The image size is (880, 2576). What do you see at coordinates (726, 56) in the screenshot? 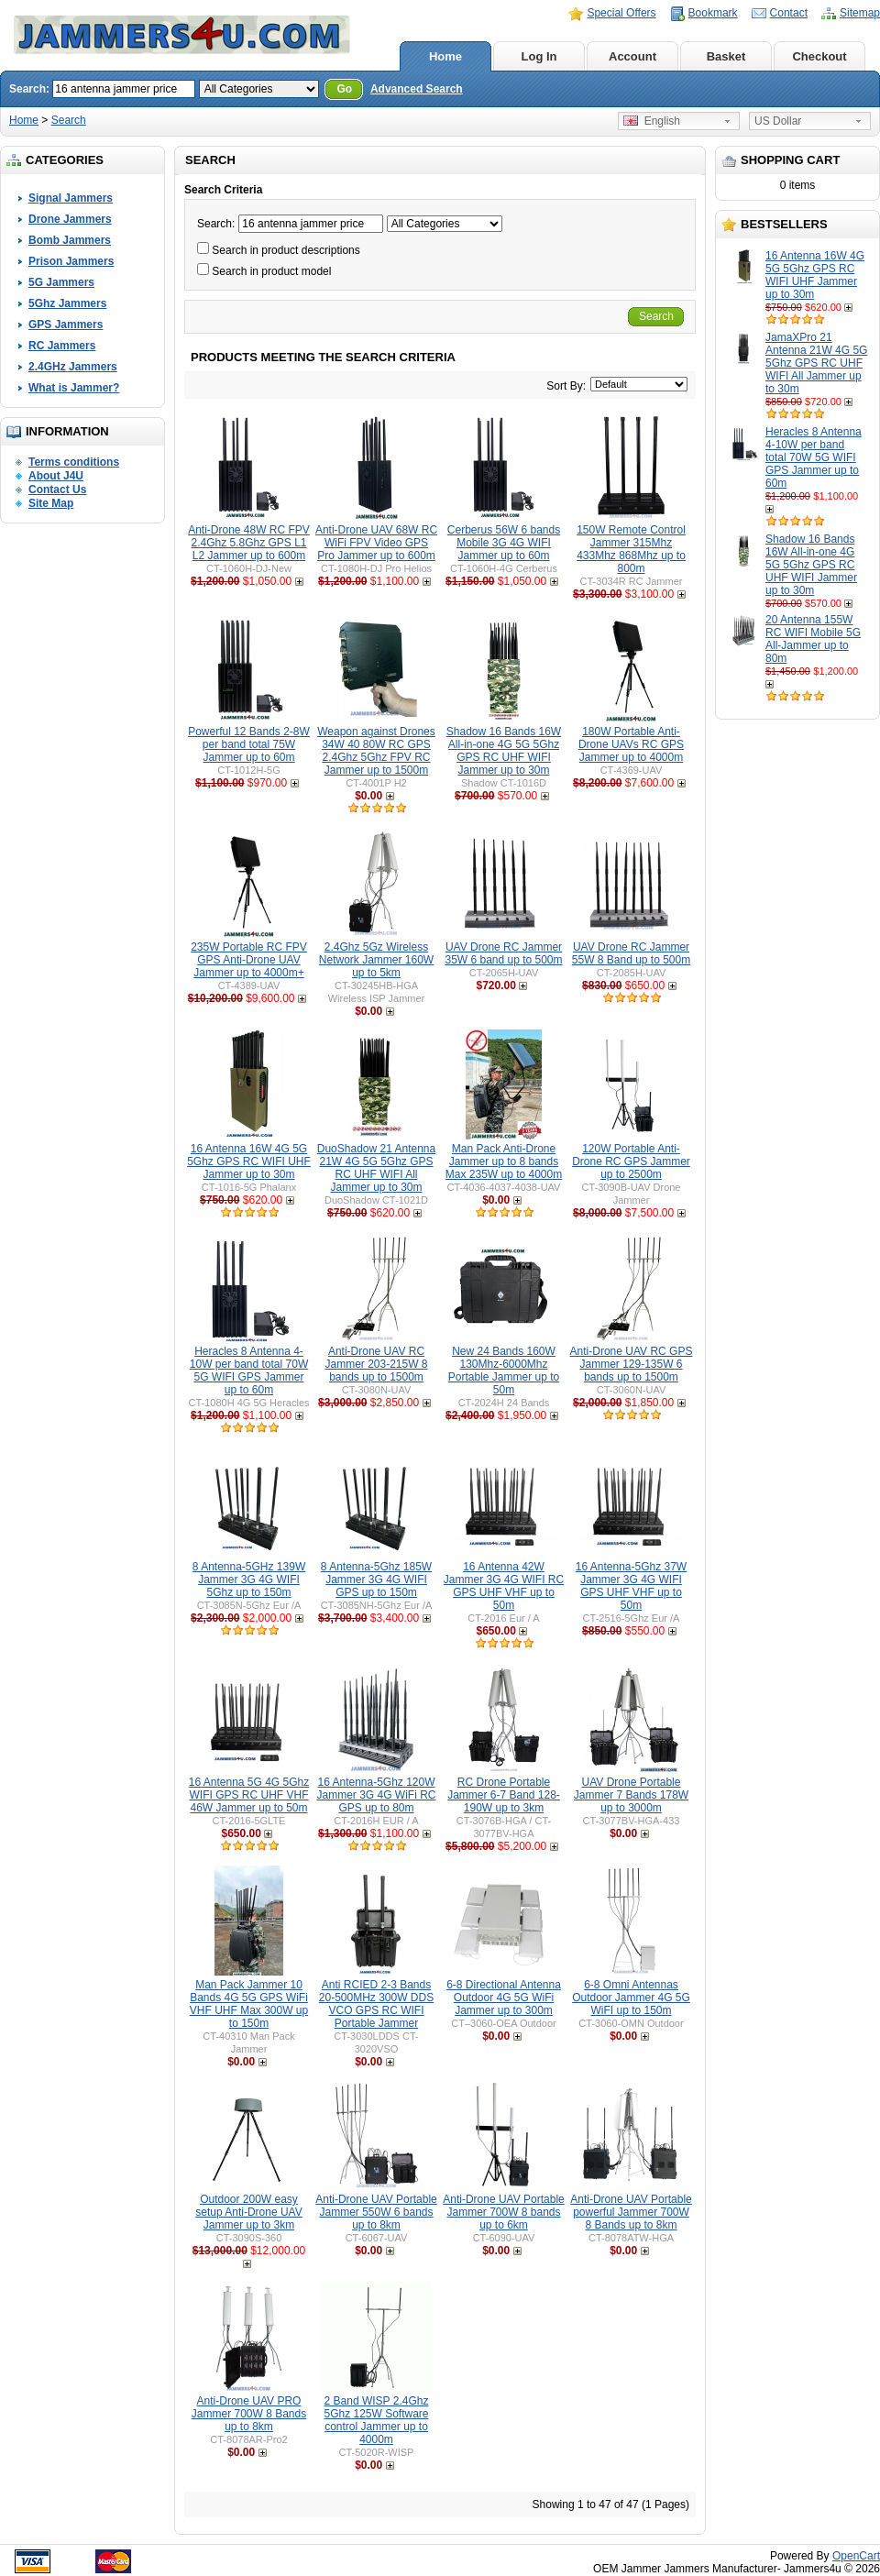
I see `Basket` at bounding box center [726, 56].